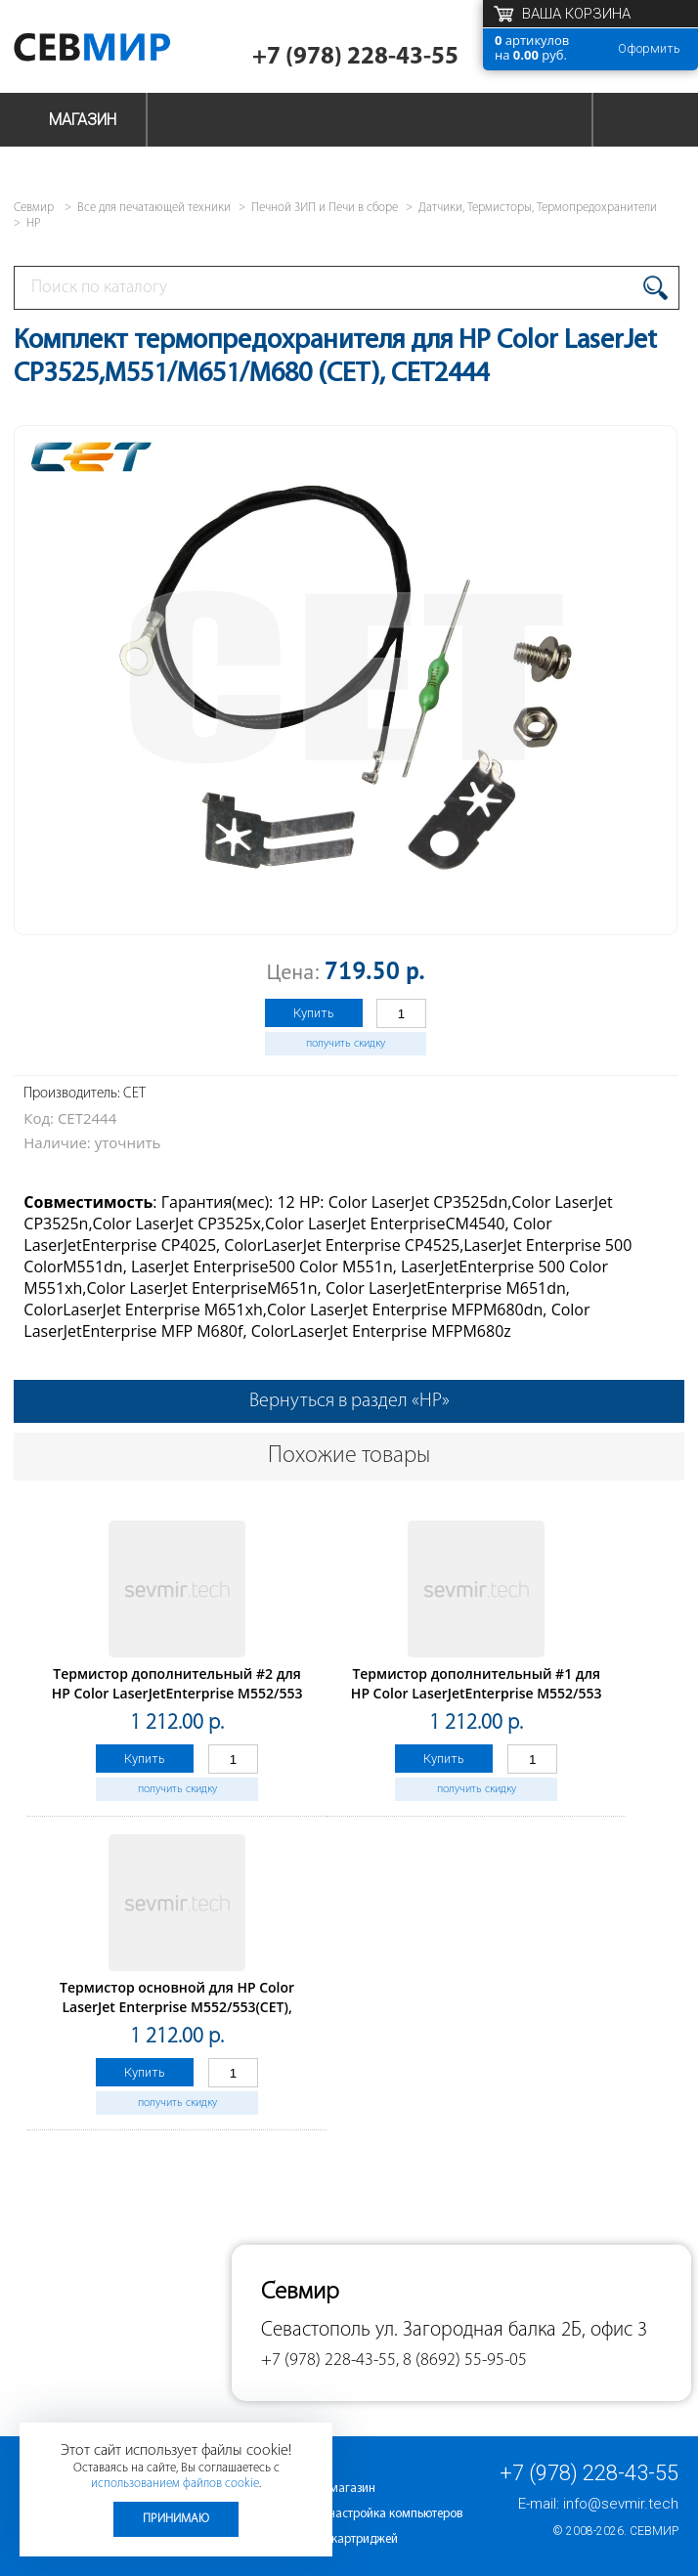 Image resolution: width=698 pixels, height=2576 pixels. What do you see at coordinates (337, 2539) in the screenshot?
I see `Заправка картриджей` at bounding box center [337, 2539].